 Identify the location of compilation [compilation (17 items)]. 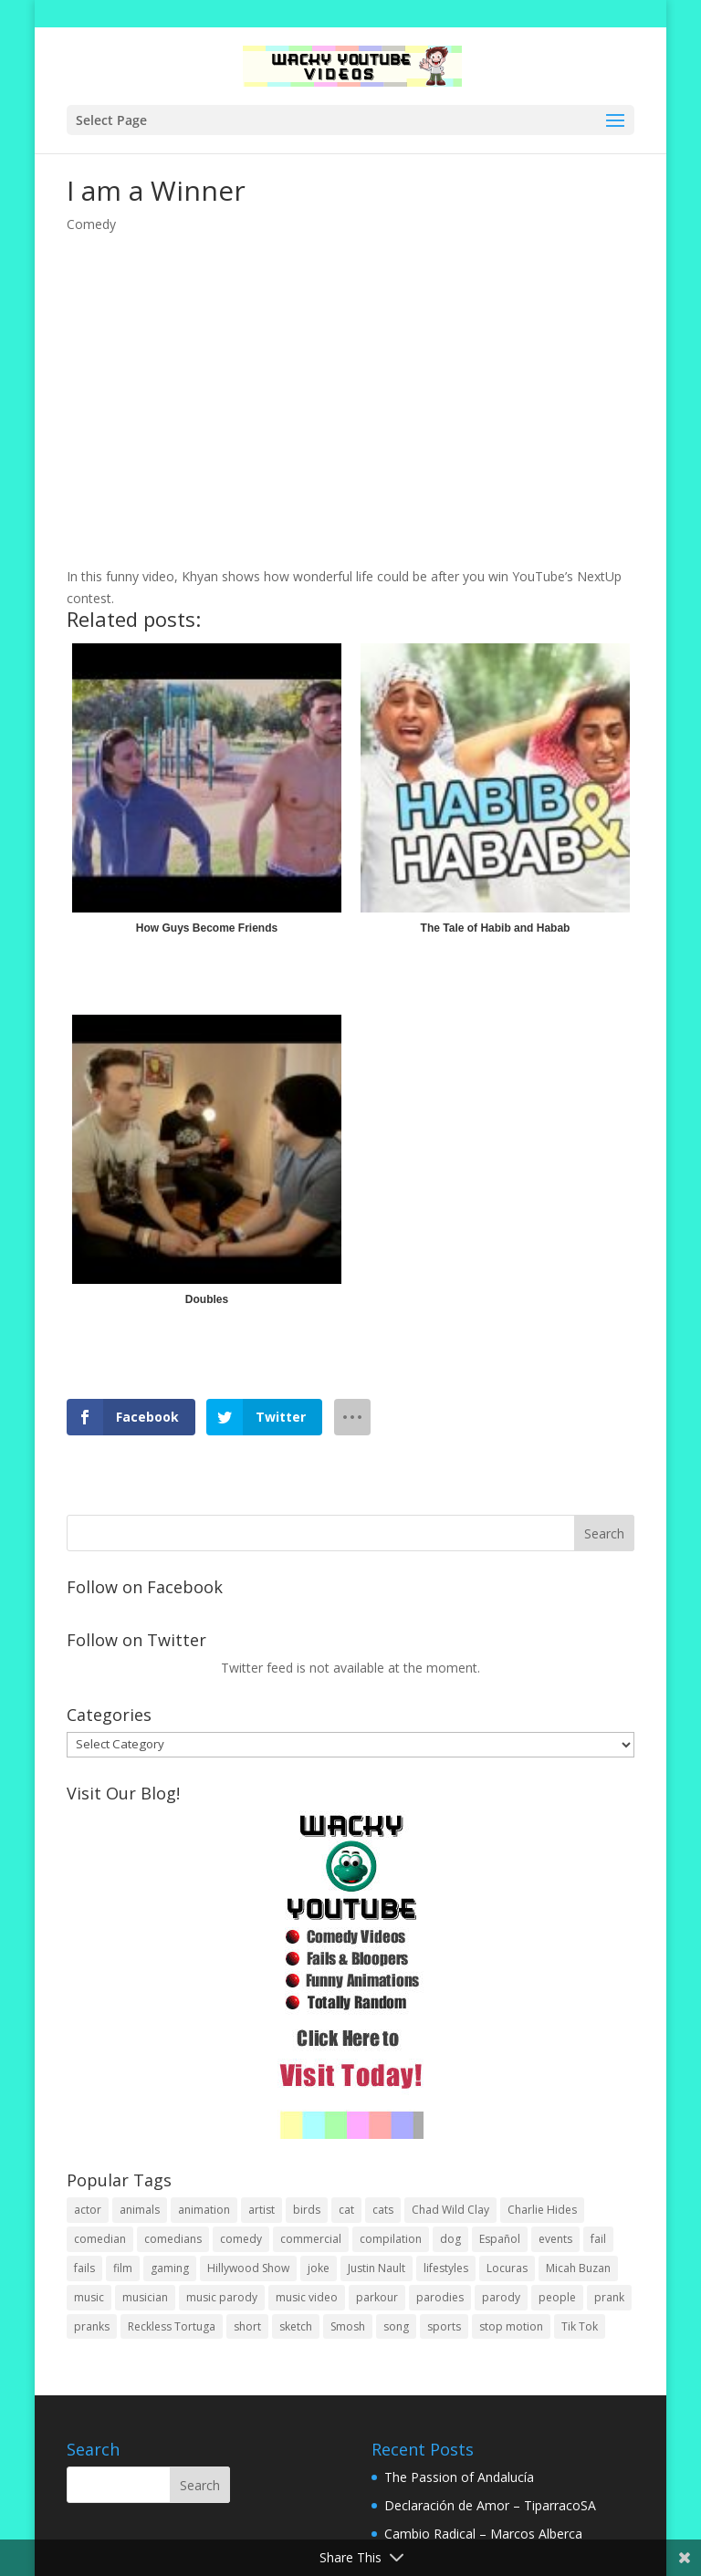
(391, 2239).